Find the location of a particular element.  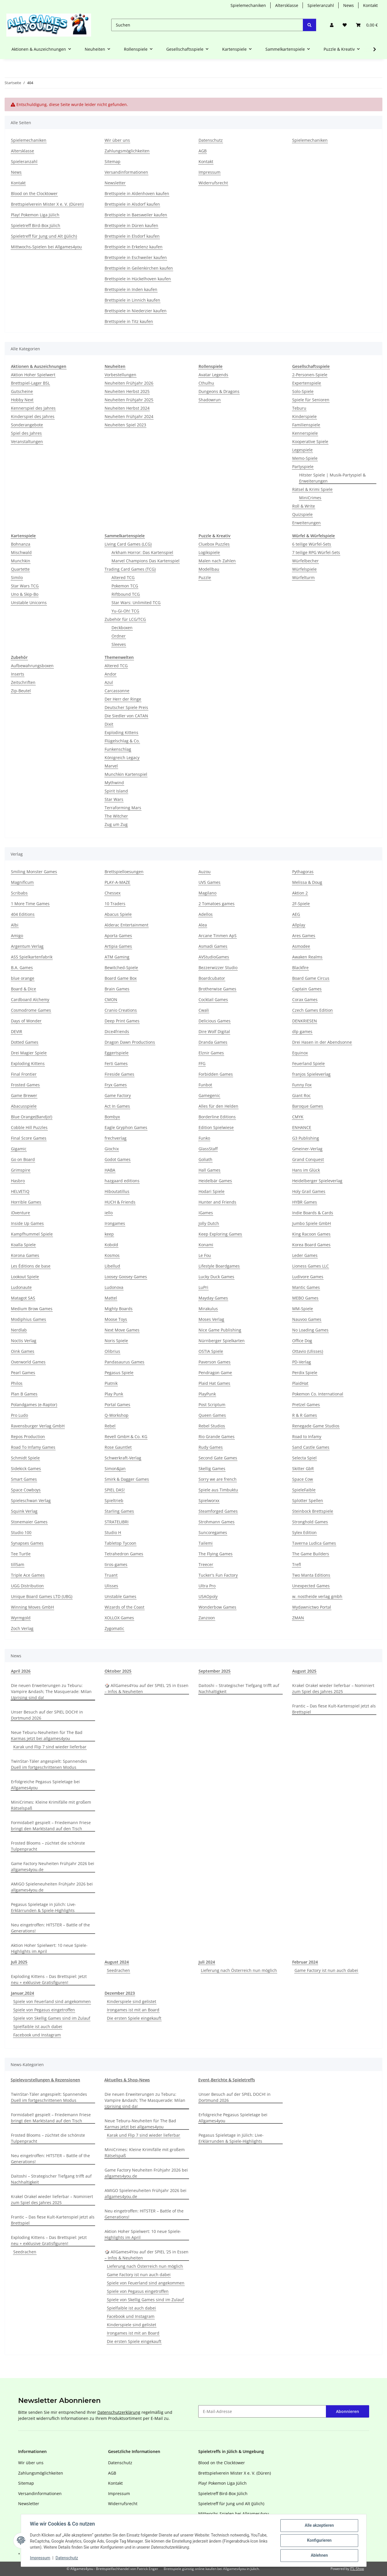

Cardboard Alchemy is located at coordinates (30, 999).